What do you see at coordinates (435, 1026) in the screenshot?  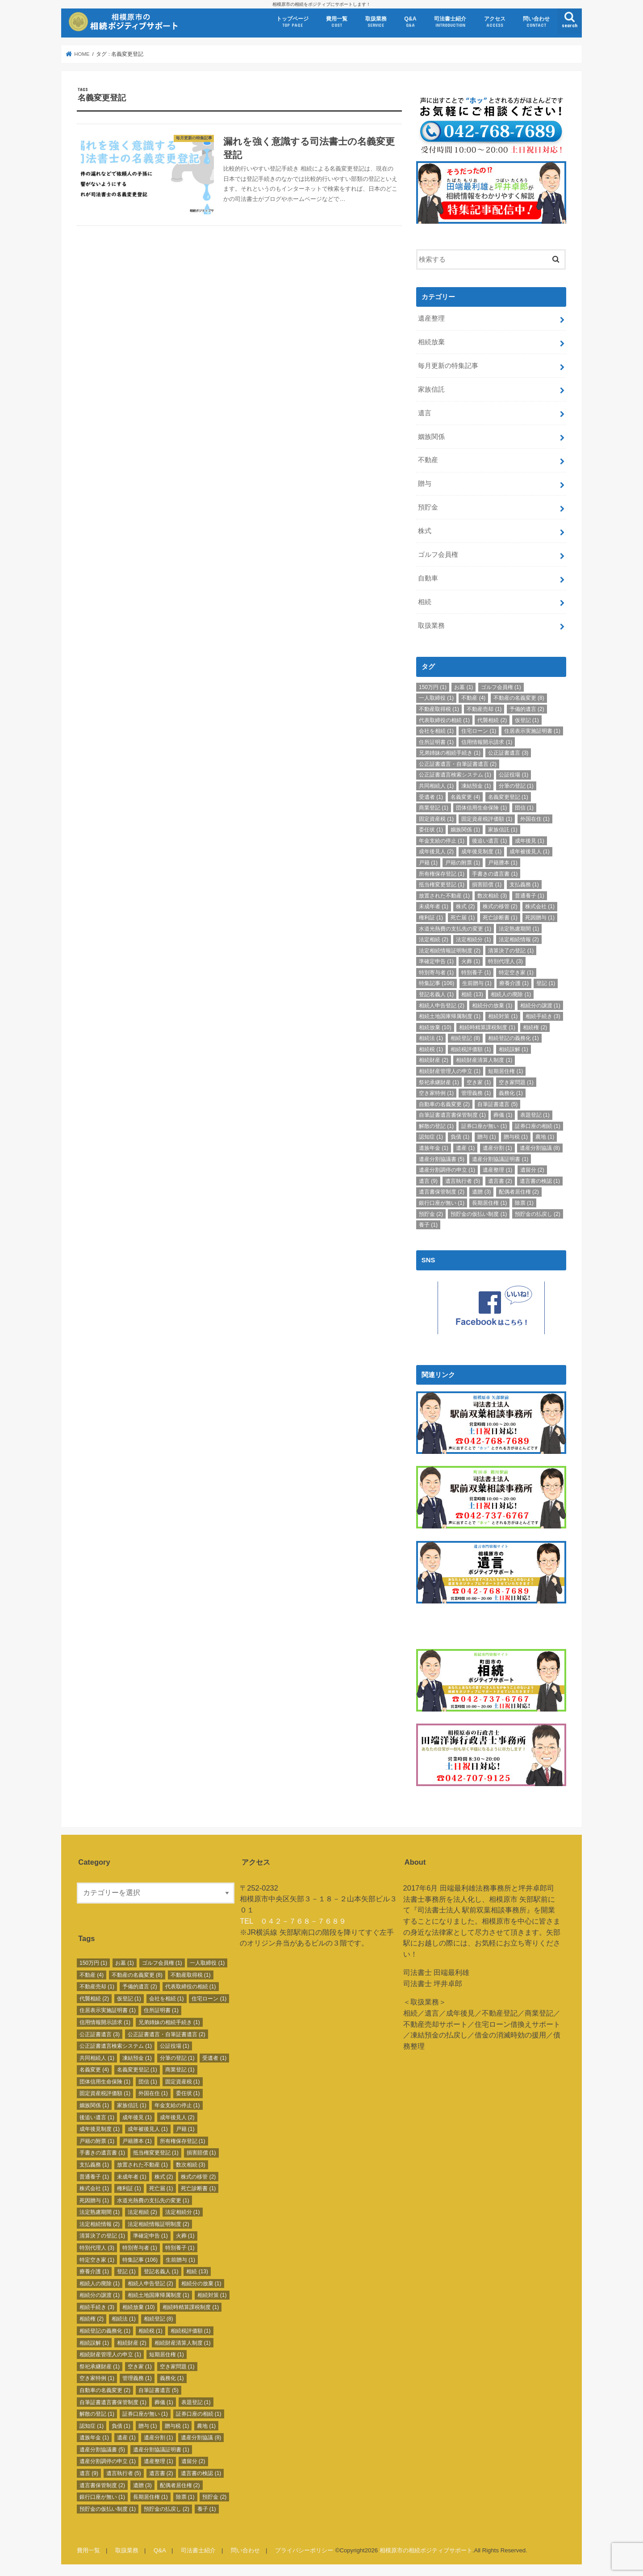 I see `相続放棄 [相続放棄 (10個の項目)]` at bounding box center [435, 1026].